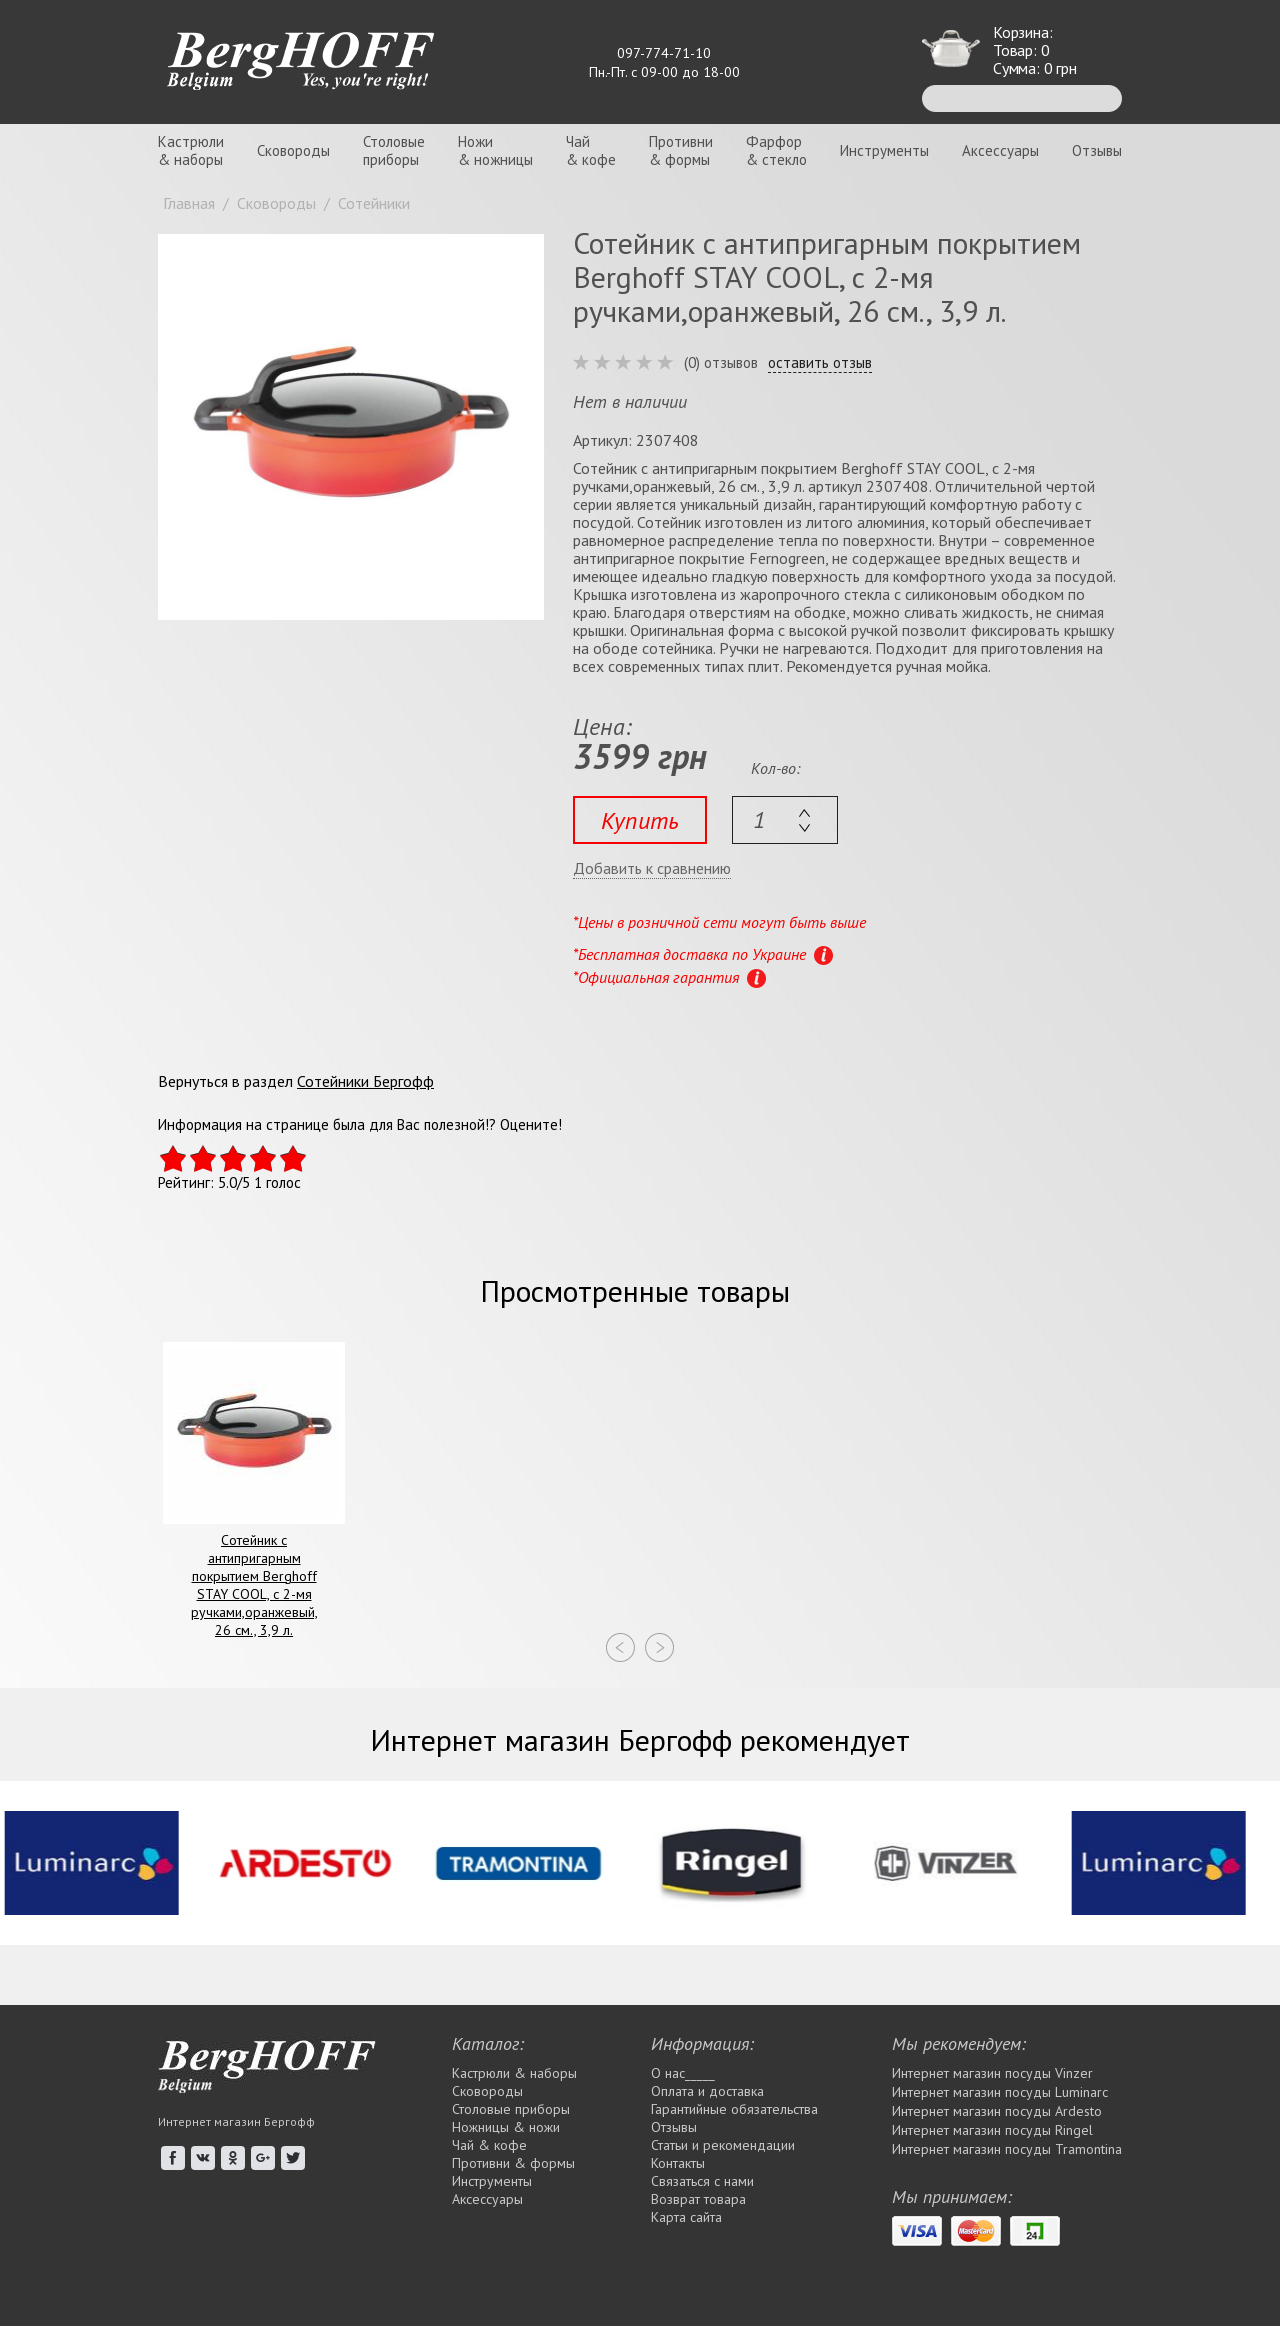 Image resolution: width=1280 pixels, height=2326 pixels. I want to click on Сковороды, so click(293, 150).